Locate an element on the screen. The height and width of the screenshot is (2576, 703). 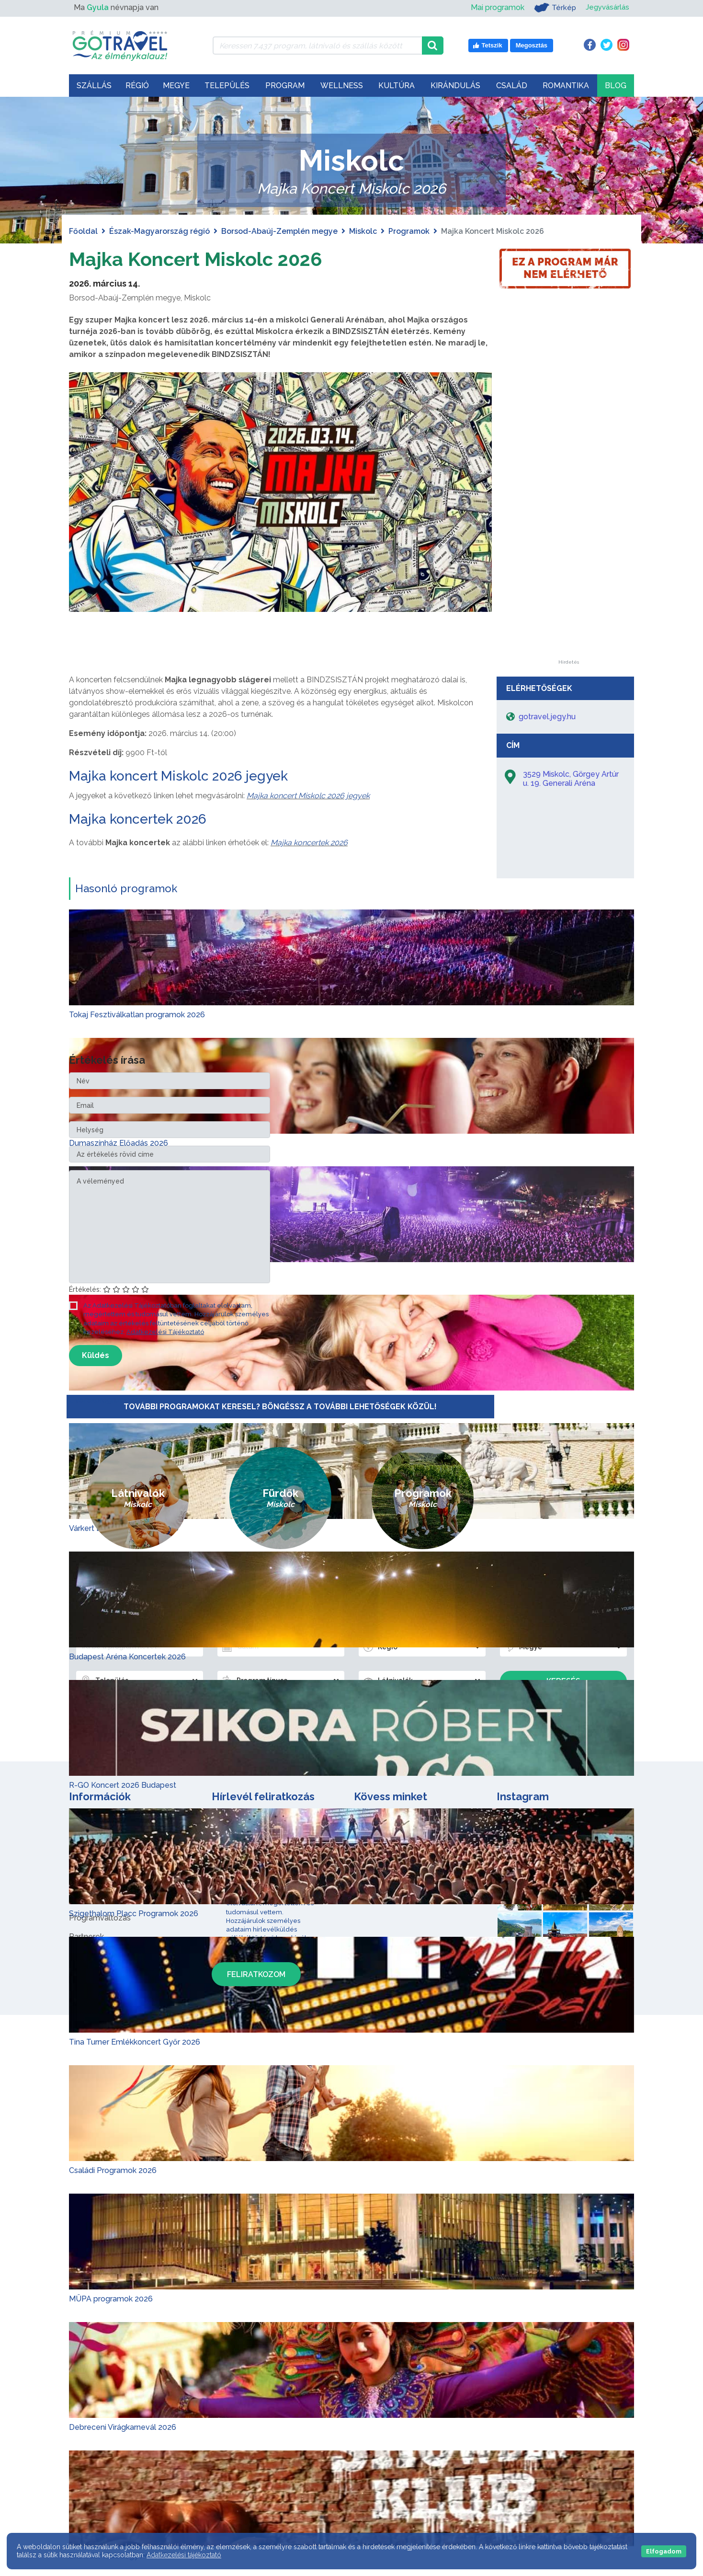
Régió is located at coordinates (137, 85).